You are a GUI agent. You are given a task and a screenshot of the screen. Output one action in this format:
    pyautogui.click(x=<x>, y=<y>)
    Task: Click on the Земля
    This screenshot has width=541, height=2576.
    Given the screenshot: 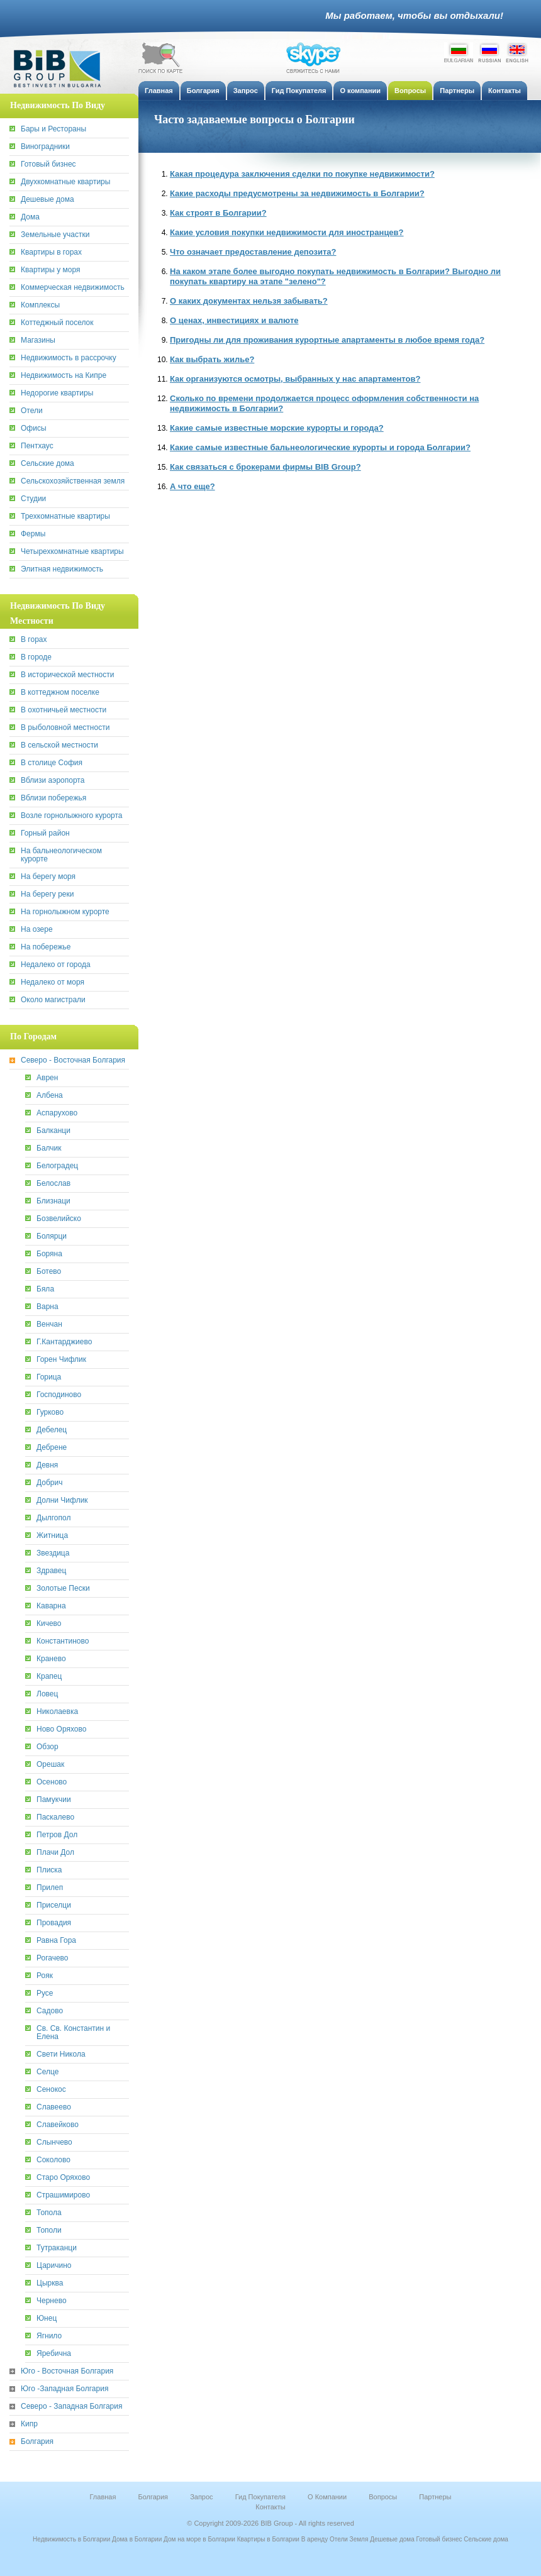 What is the action you would take?
    pyautogui.click(x=359, y=2539)
    